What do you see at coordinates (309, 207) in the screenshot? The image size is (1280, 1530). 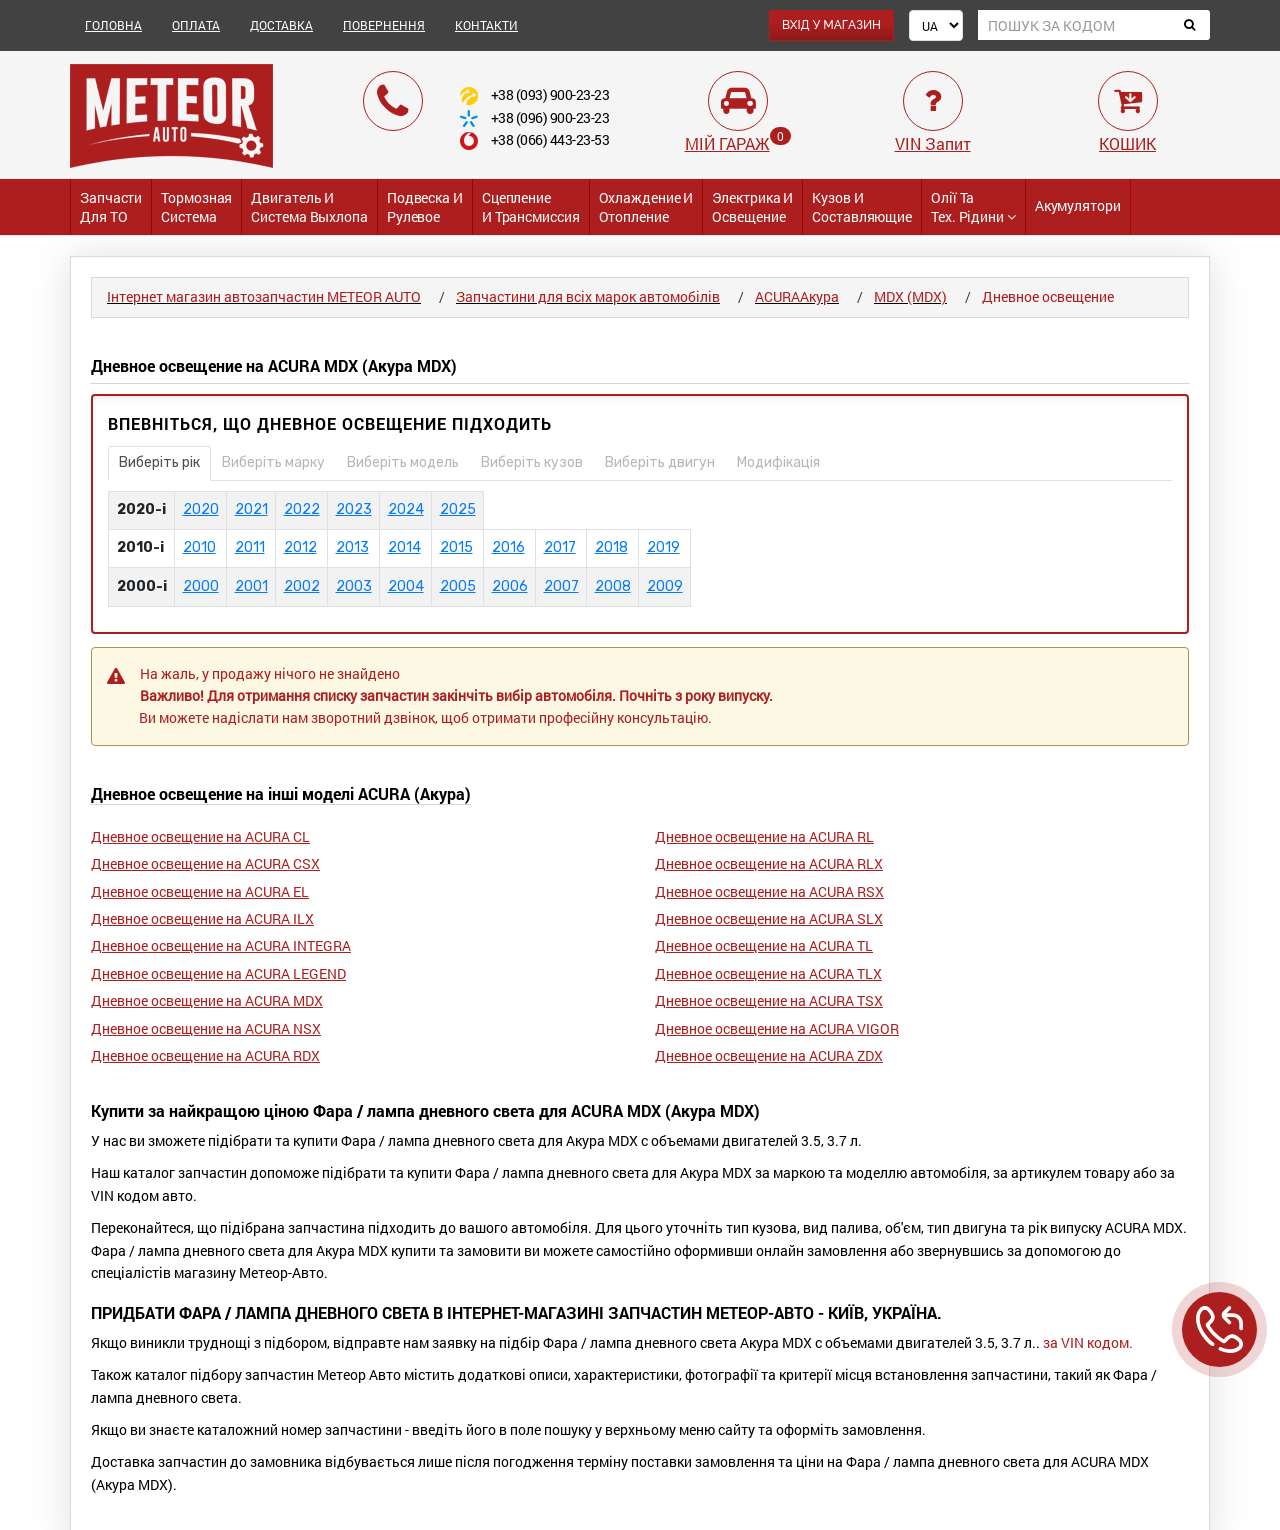 I see `Двигатель и Система выхлопа` at bounding box center [309, 207].